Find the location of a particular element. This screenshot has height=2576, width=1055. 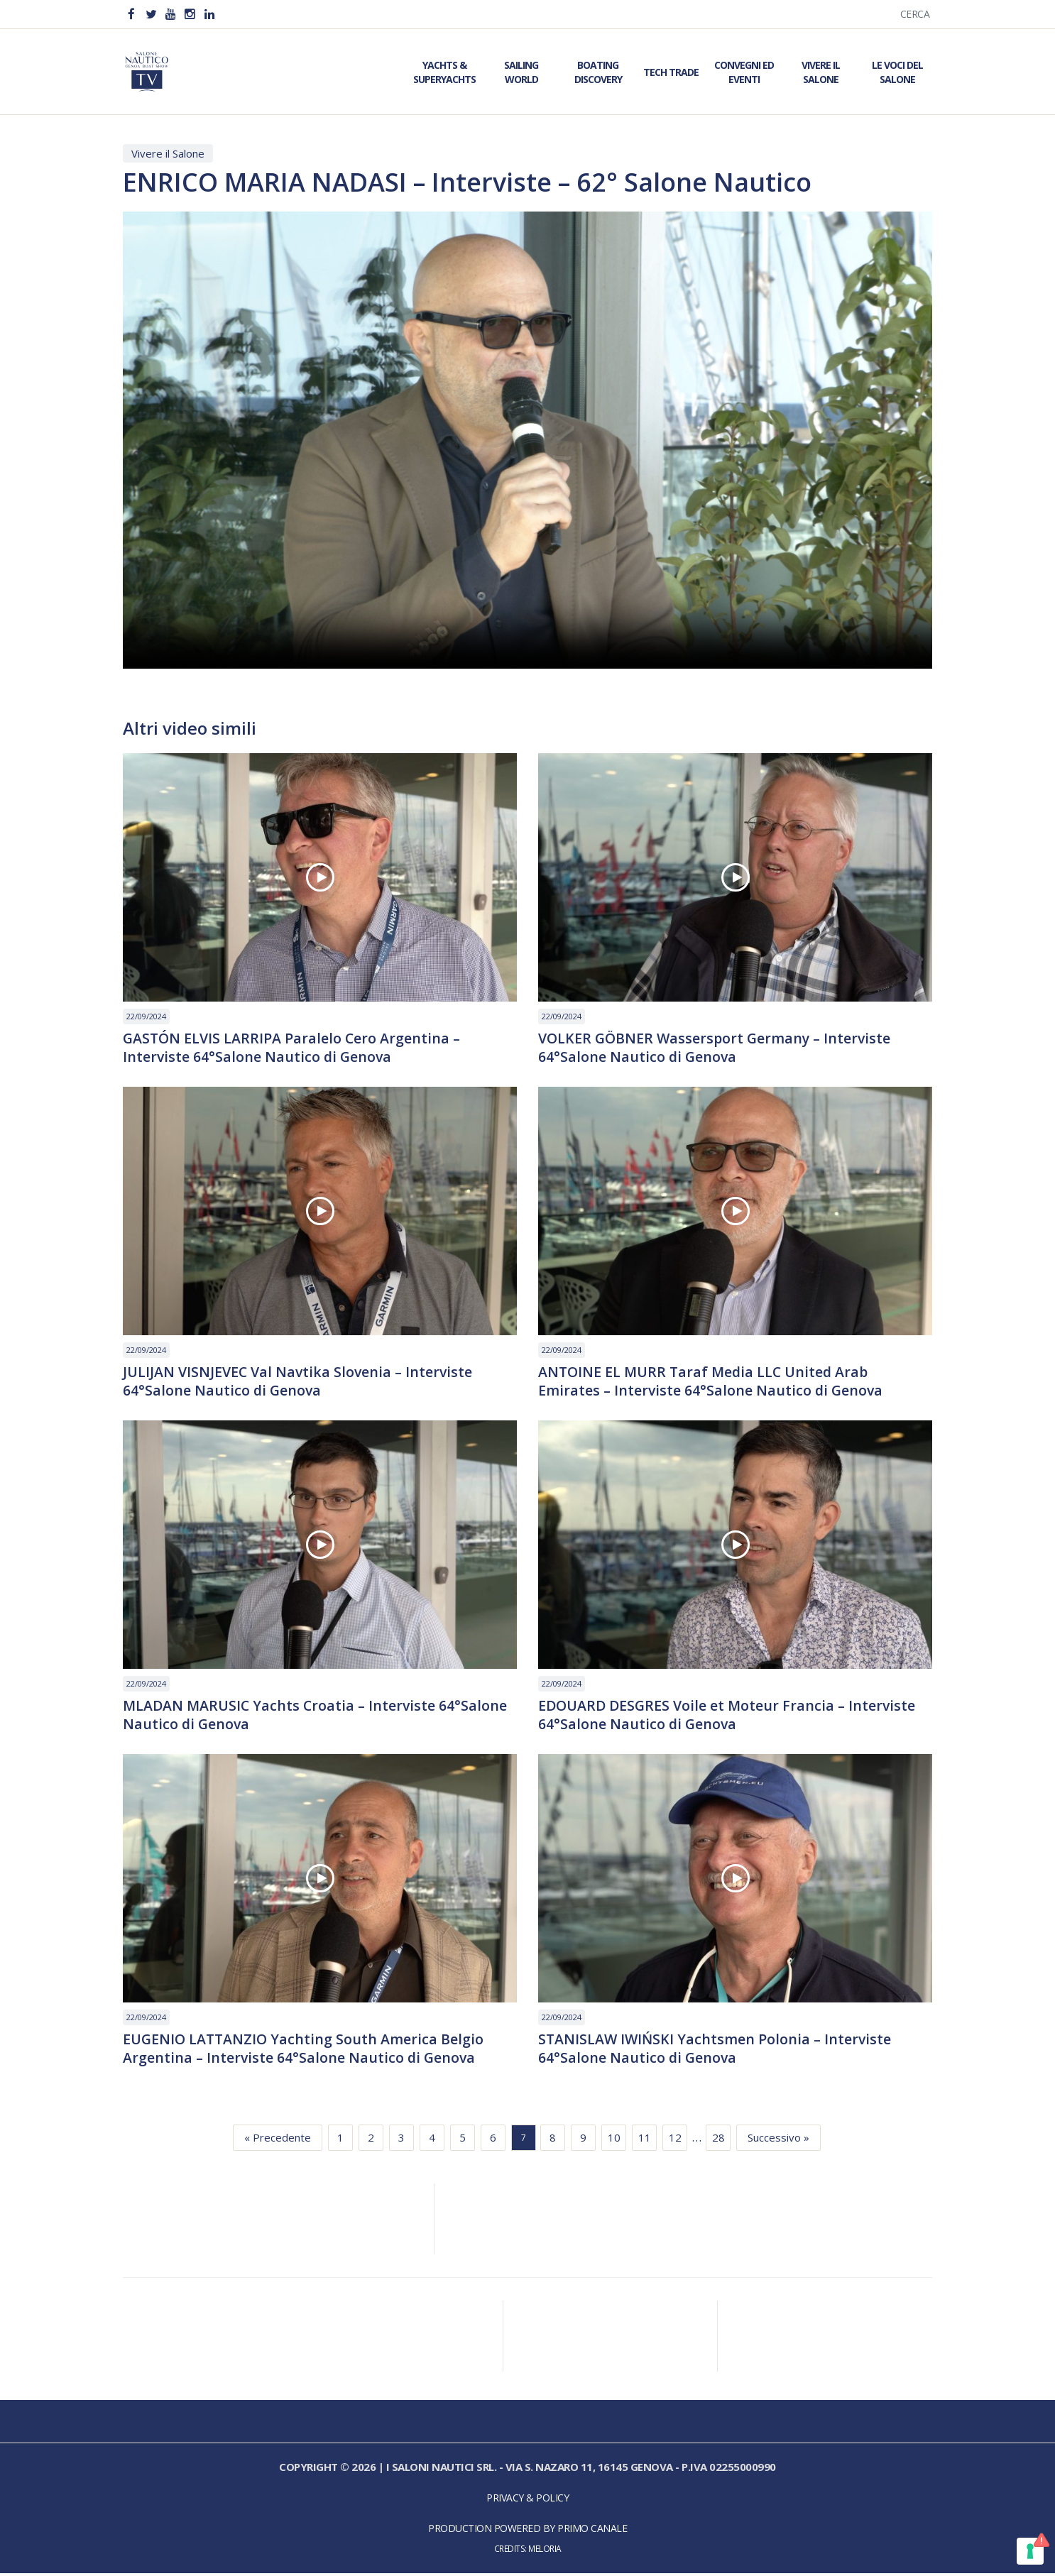

11 is located at coordinates (644, 2141).